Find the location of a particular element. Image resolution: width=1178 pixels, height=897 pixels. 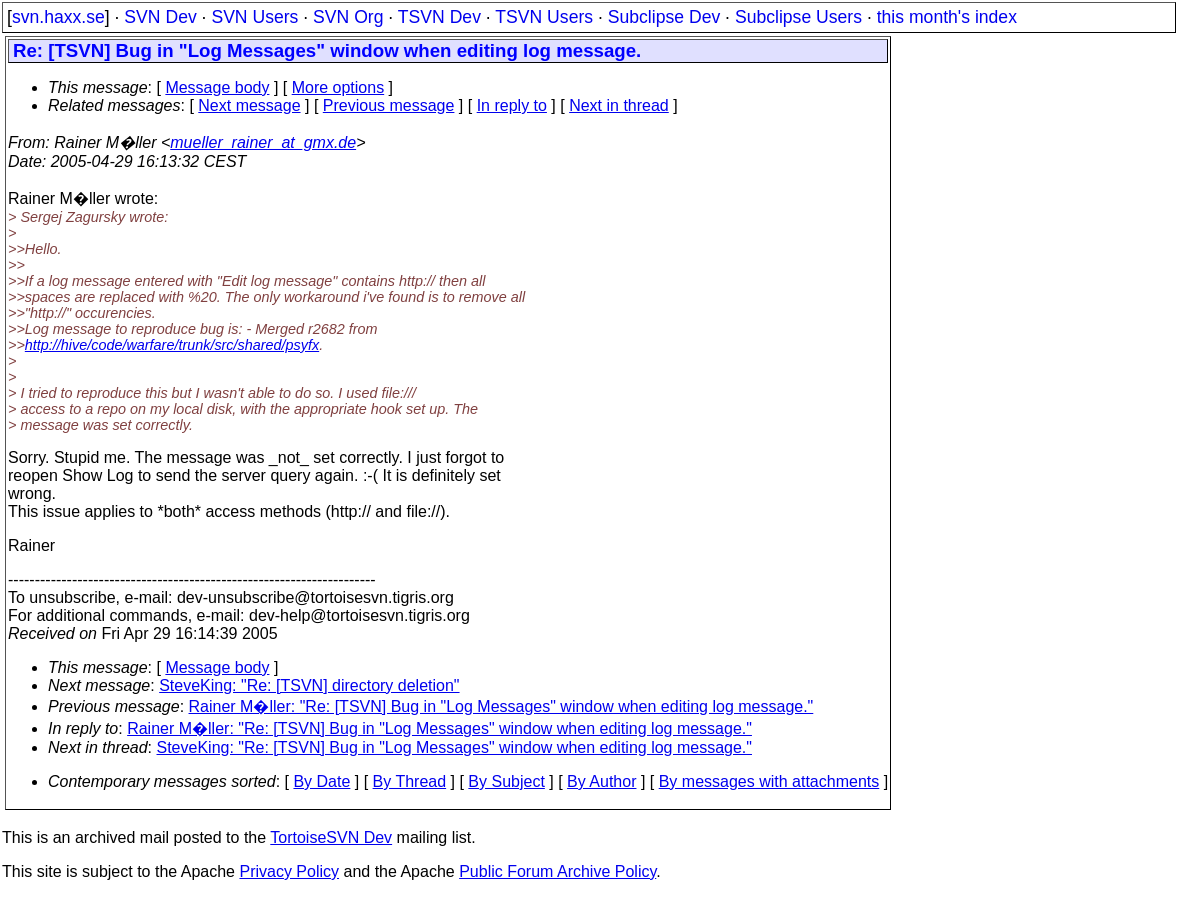

Next in thread is located at coordinates (619, 105).